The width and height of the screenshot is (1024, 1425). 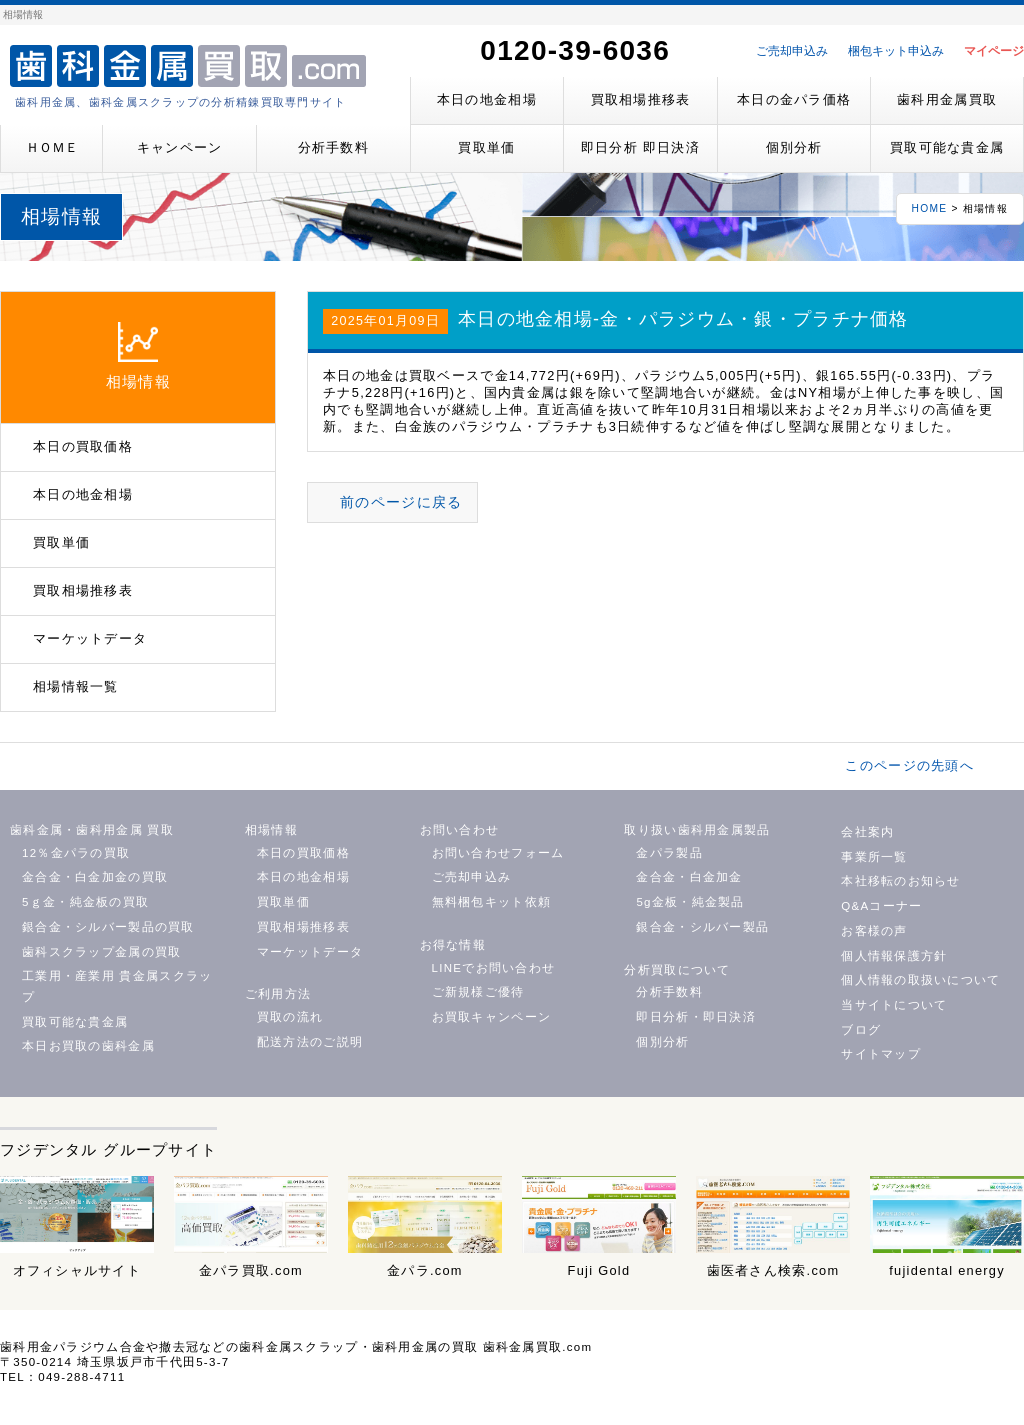 I want to click on 5ｇ金・純金板の買取, so click(x=85, y=902).